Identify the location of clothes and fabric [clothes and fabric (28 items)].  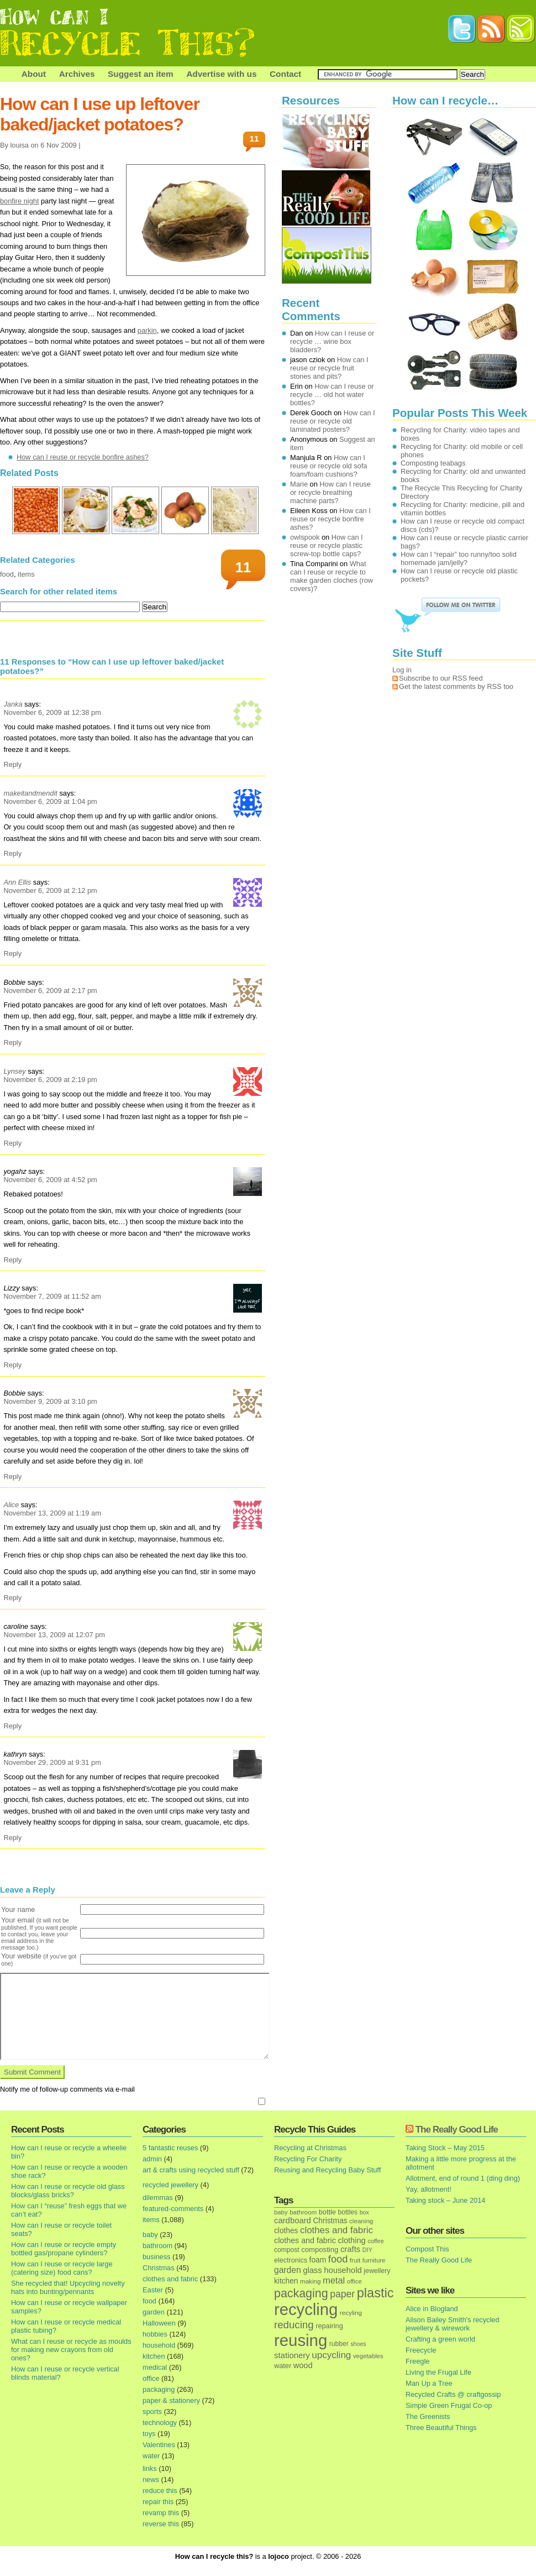
(305, 2240).